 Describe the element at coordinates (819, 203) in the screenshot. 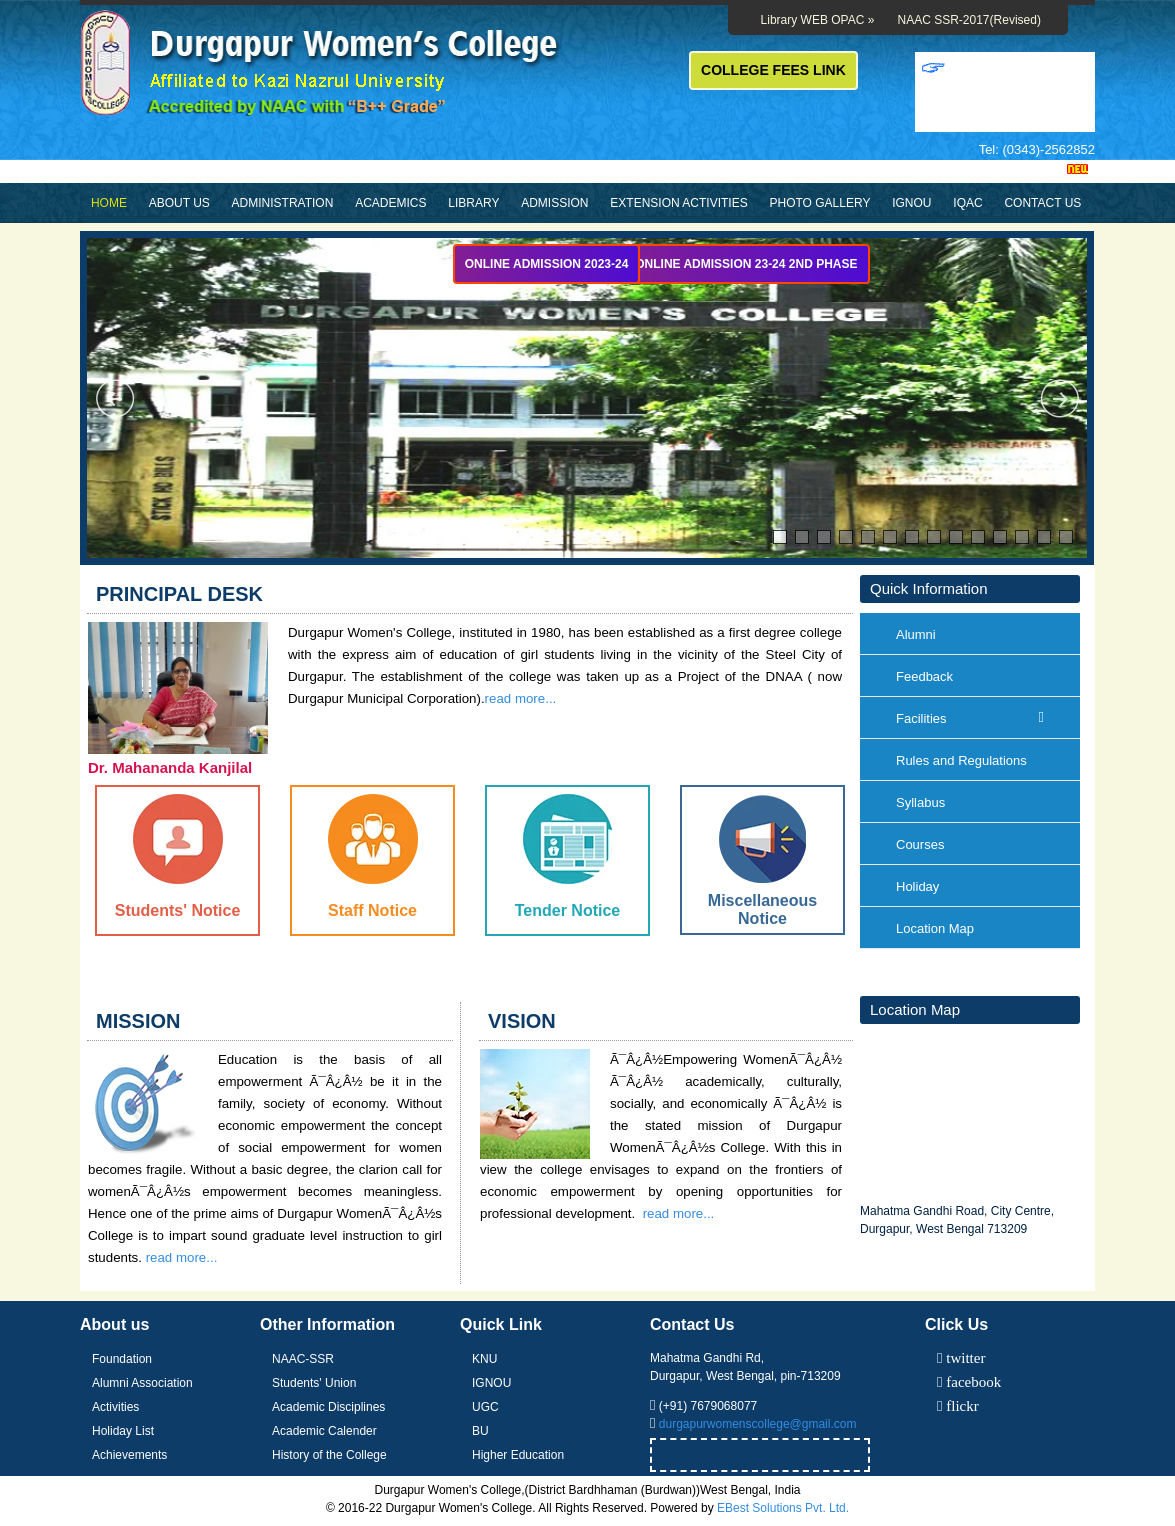

I see `Photo Gallery` at that location.